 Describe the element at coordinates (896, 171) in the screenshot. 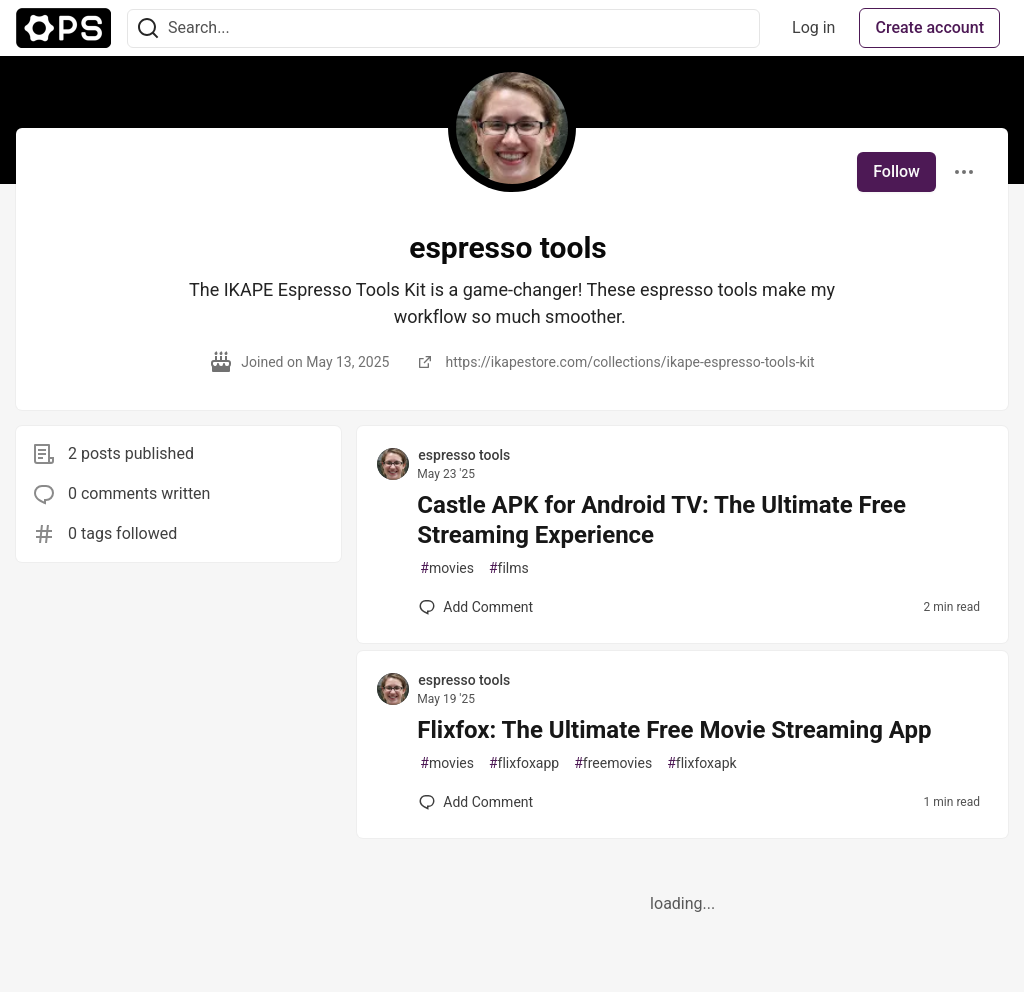

I see `Follow [Follow user: espresso tools]` at that location.